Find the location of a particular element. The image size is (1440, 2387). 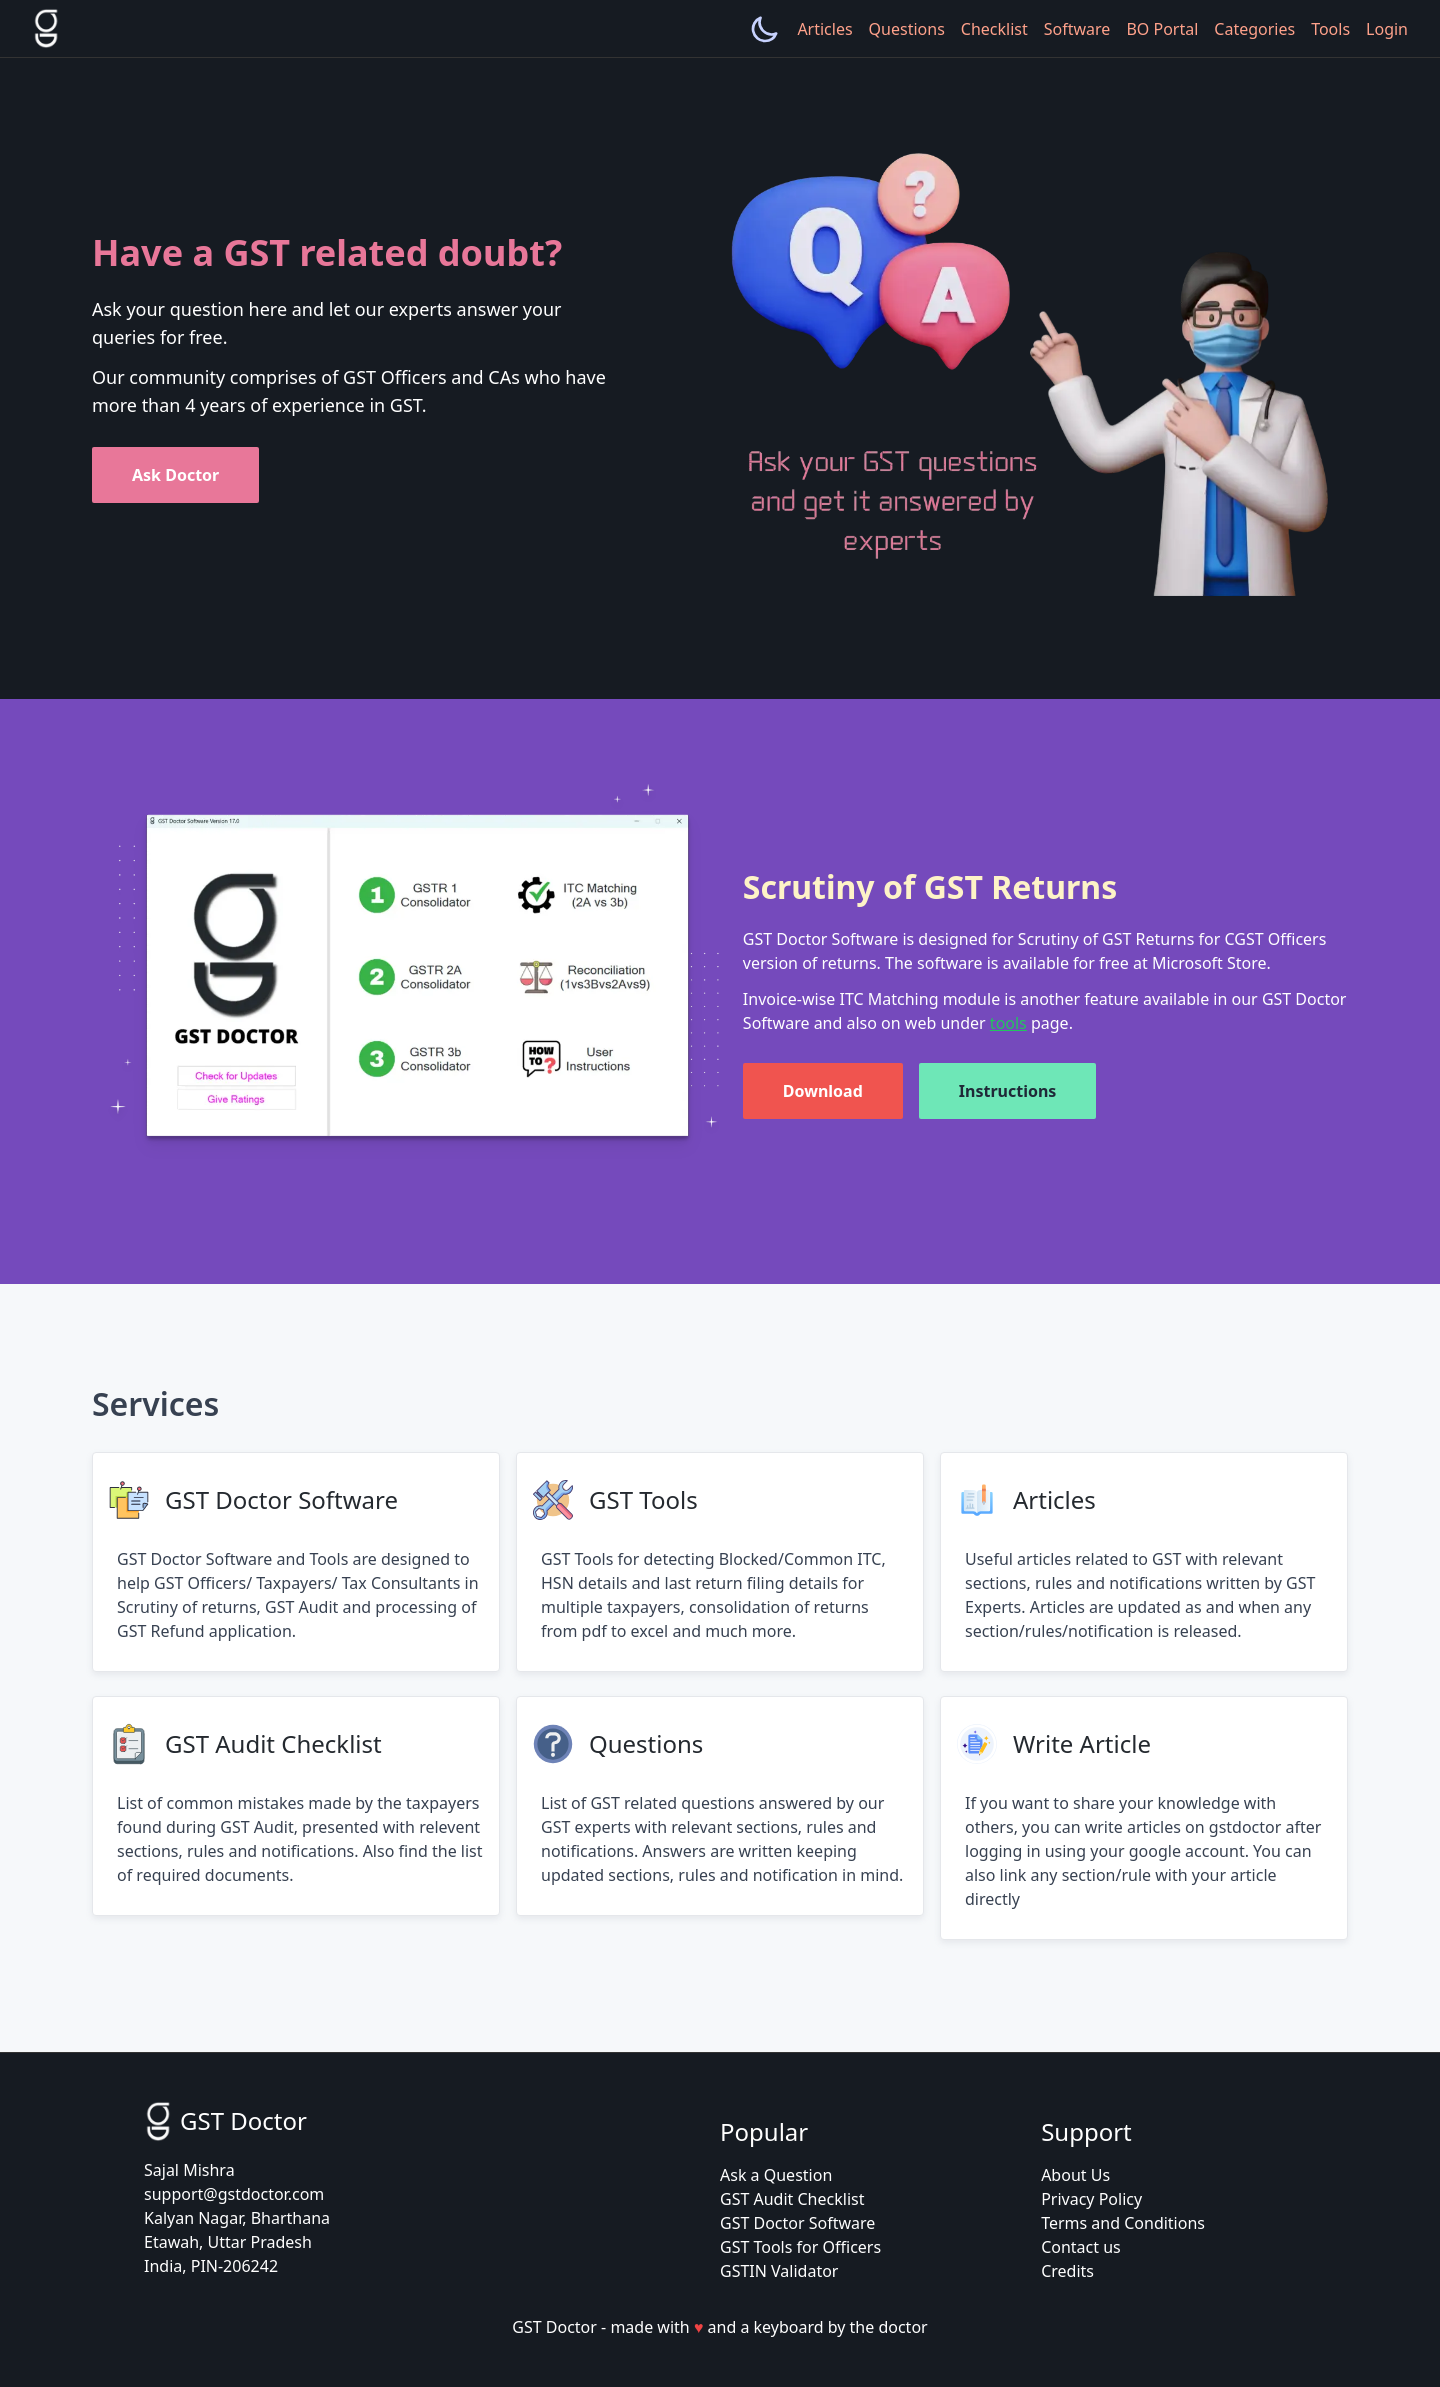

Instructions is located at coordinates (1008, 1091).